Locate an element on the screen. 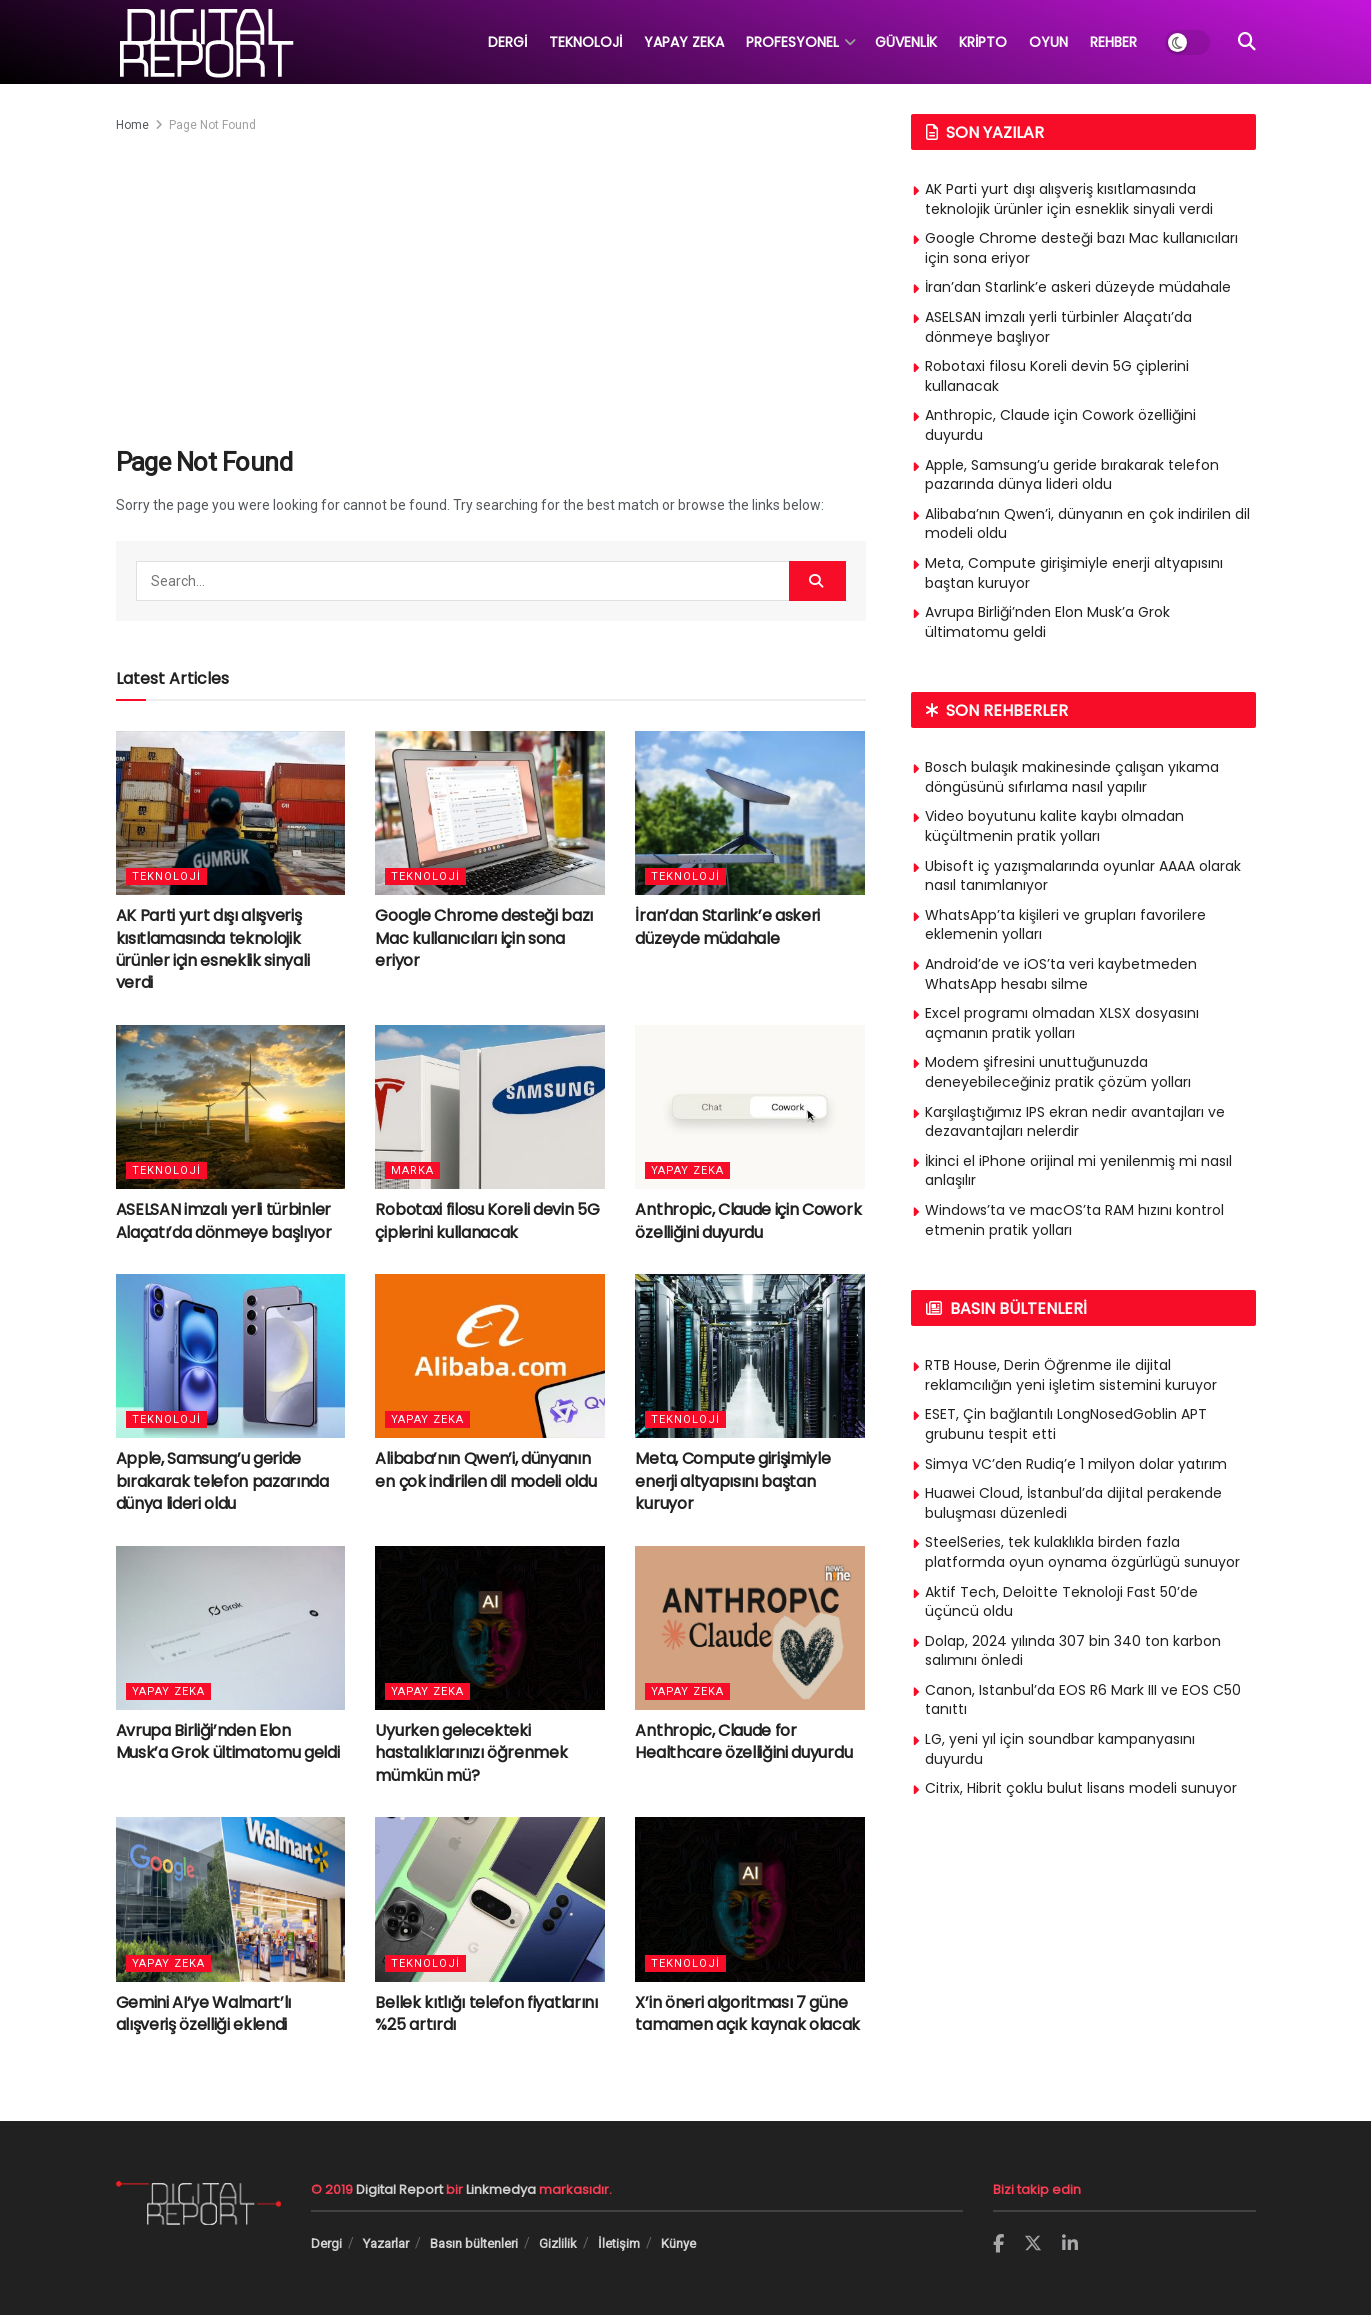  Dolap, 2024 yılında 307 bin 340 ton karbon salımını önledi is located at coordinates (1073, 1651).